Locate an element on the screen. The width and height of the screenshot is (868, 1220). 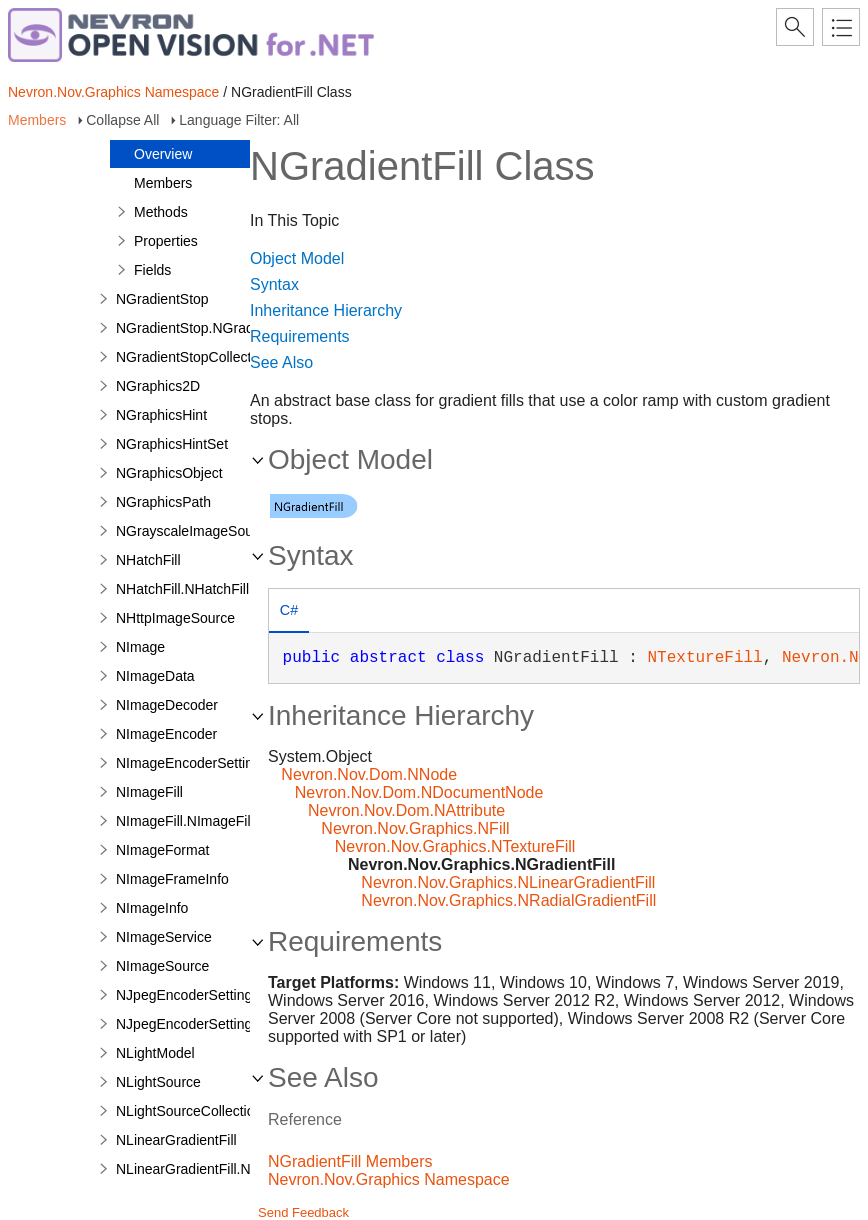
Overview is located at coordinates (163, 154).